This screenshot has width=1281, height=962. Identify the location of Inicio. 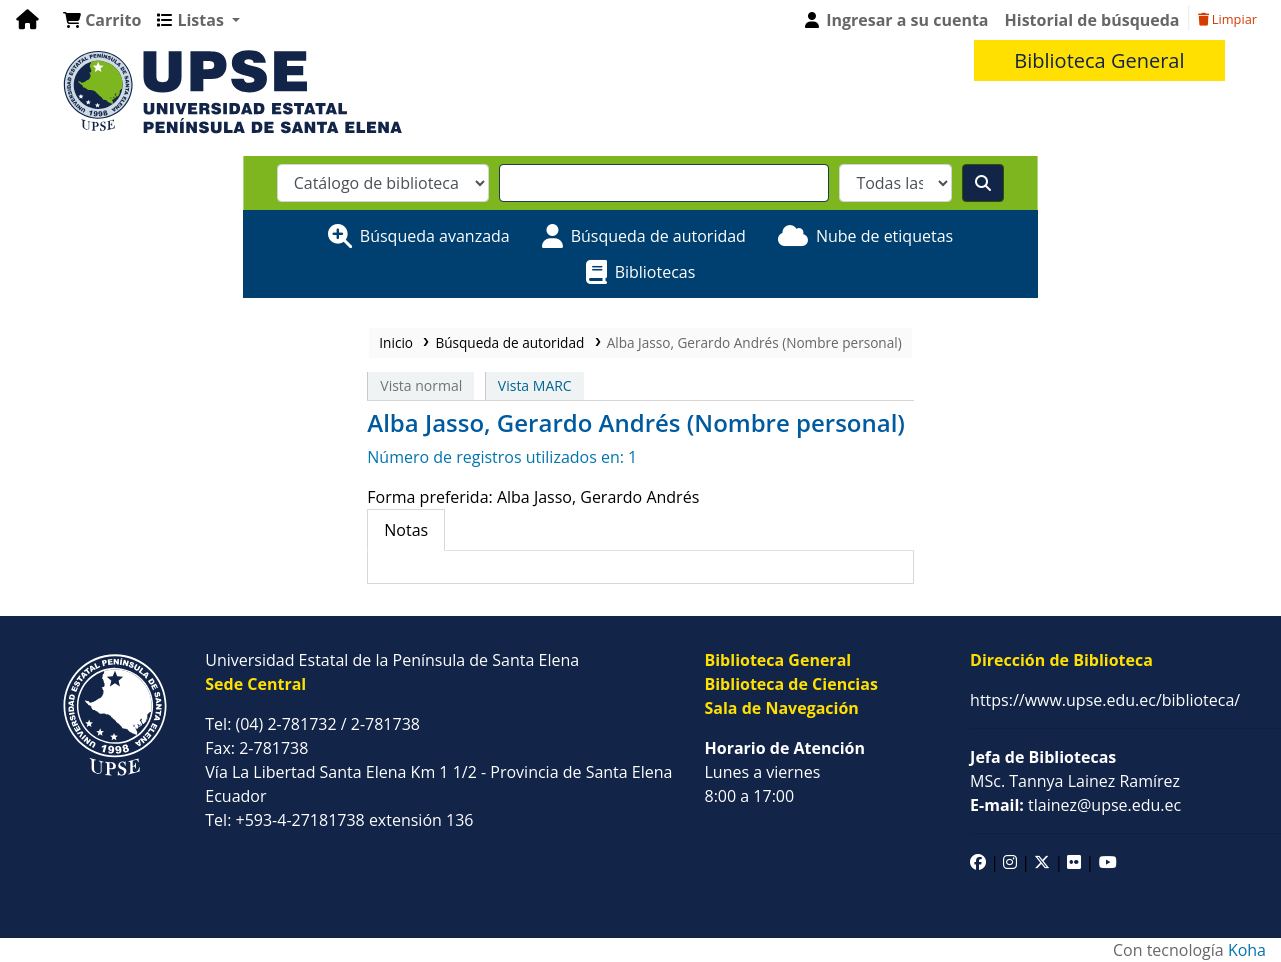
(396, 342).